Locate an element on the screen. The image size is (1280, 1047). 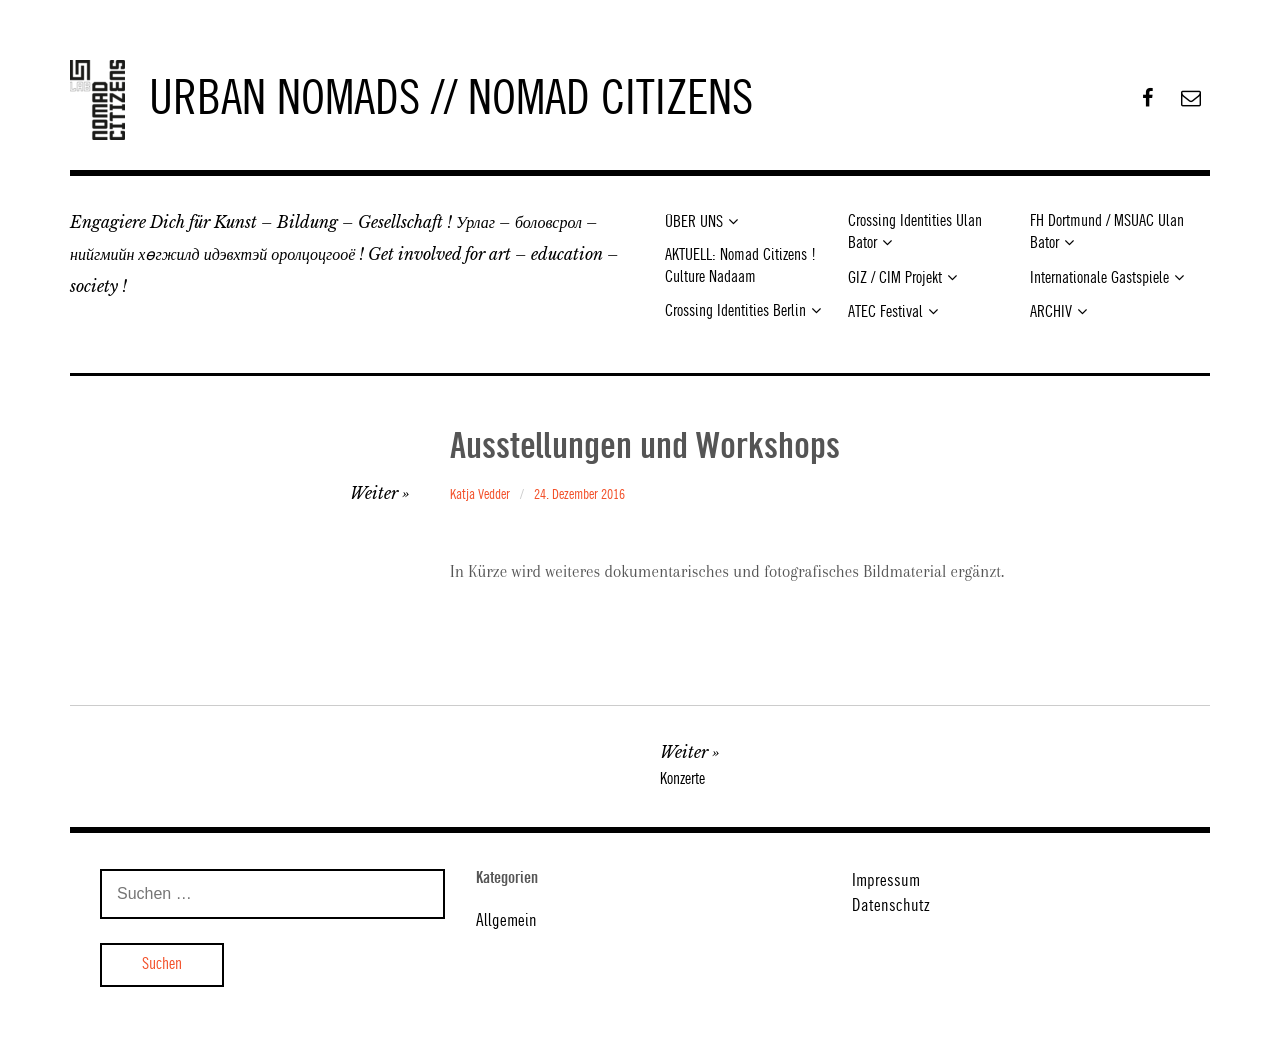
GIZ / CIM Projekt is located at coordinates (895, 278).